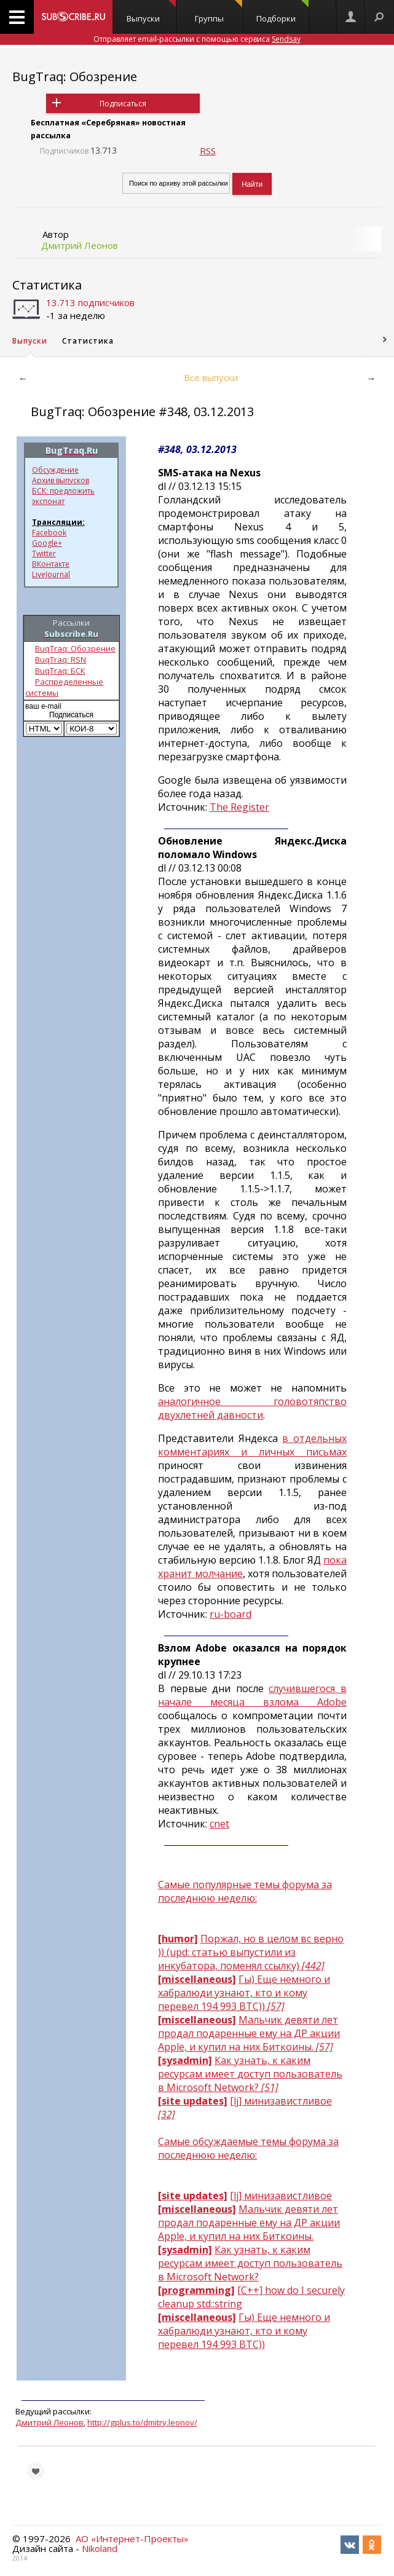 The width and height of the screenshot is (394, 2576). What do you see at coordinates (75, 648) in the screenshot?
I see `BuqTraq: Обозрение` at bounding box center [75, 648].